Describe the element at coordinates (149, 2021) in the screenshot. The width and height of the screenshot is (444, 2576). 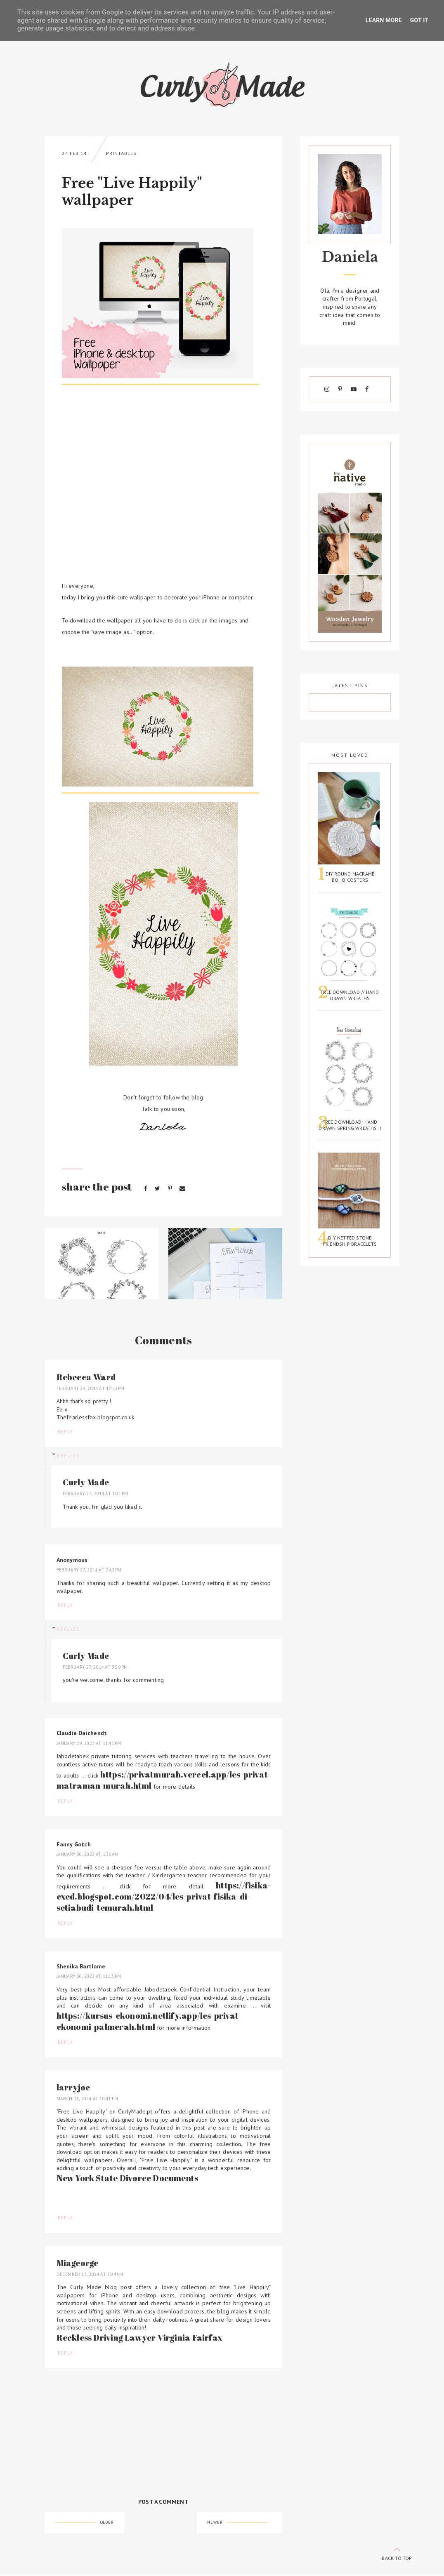
I see `https://kursus-ekonomi.netlify.app/les-privat-ekonomi-palmerah.html` at that location.